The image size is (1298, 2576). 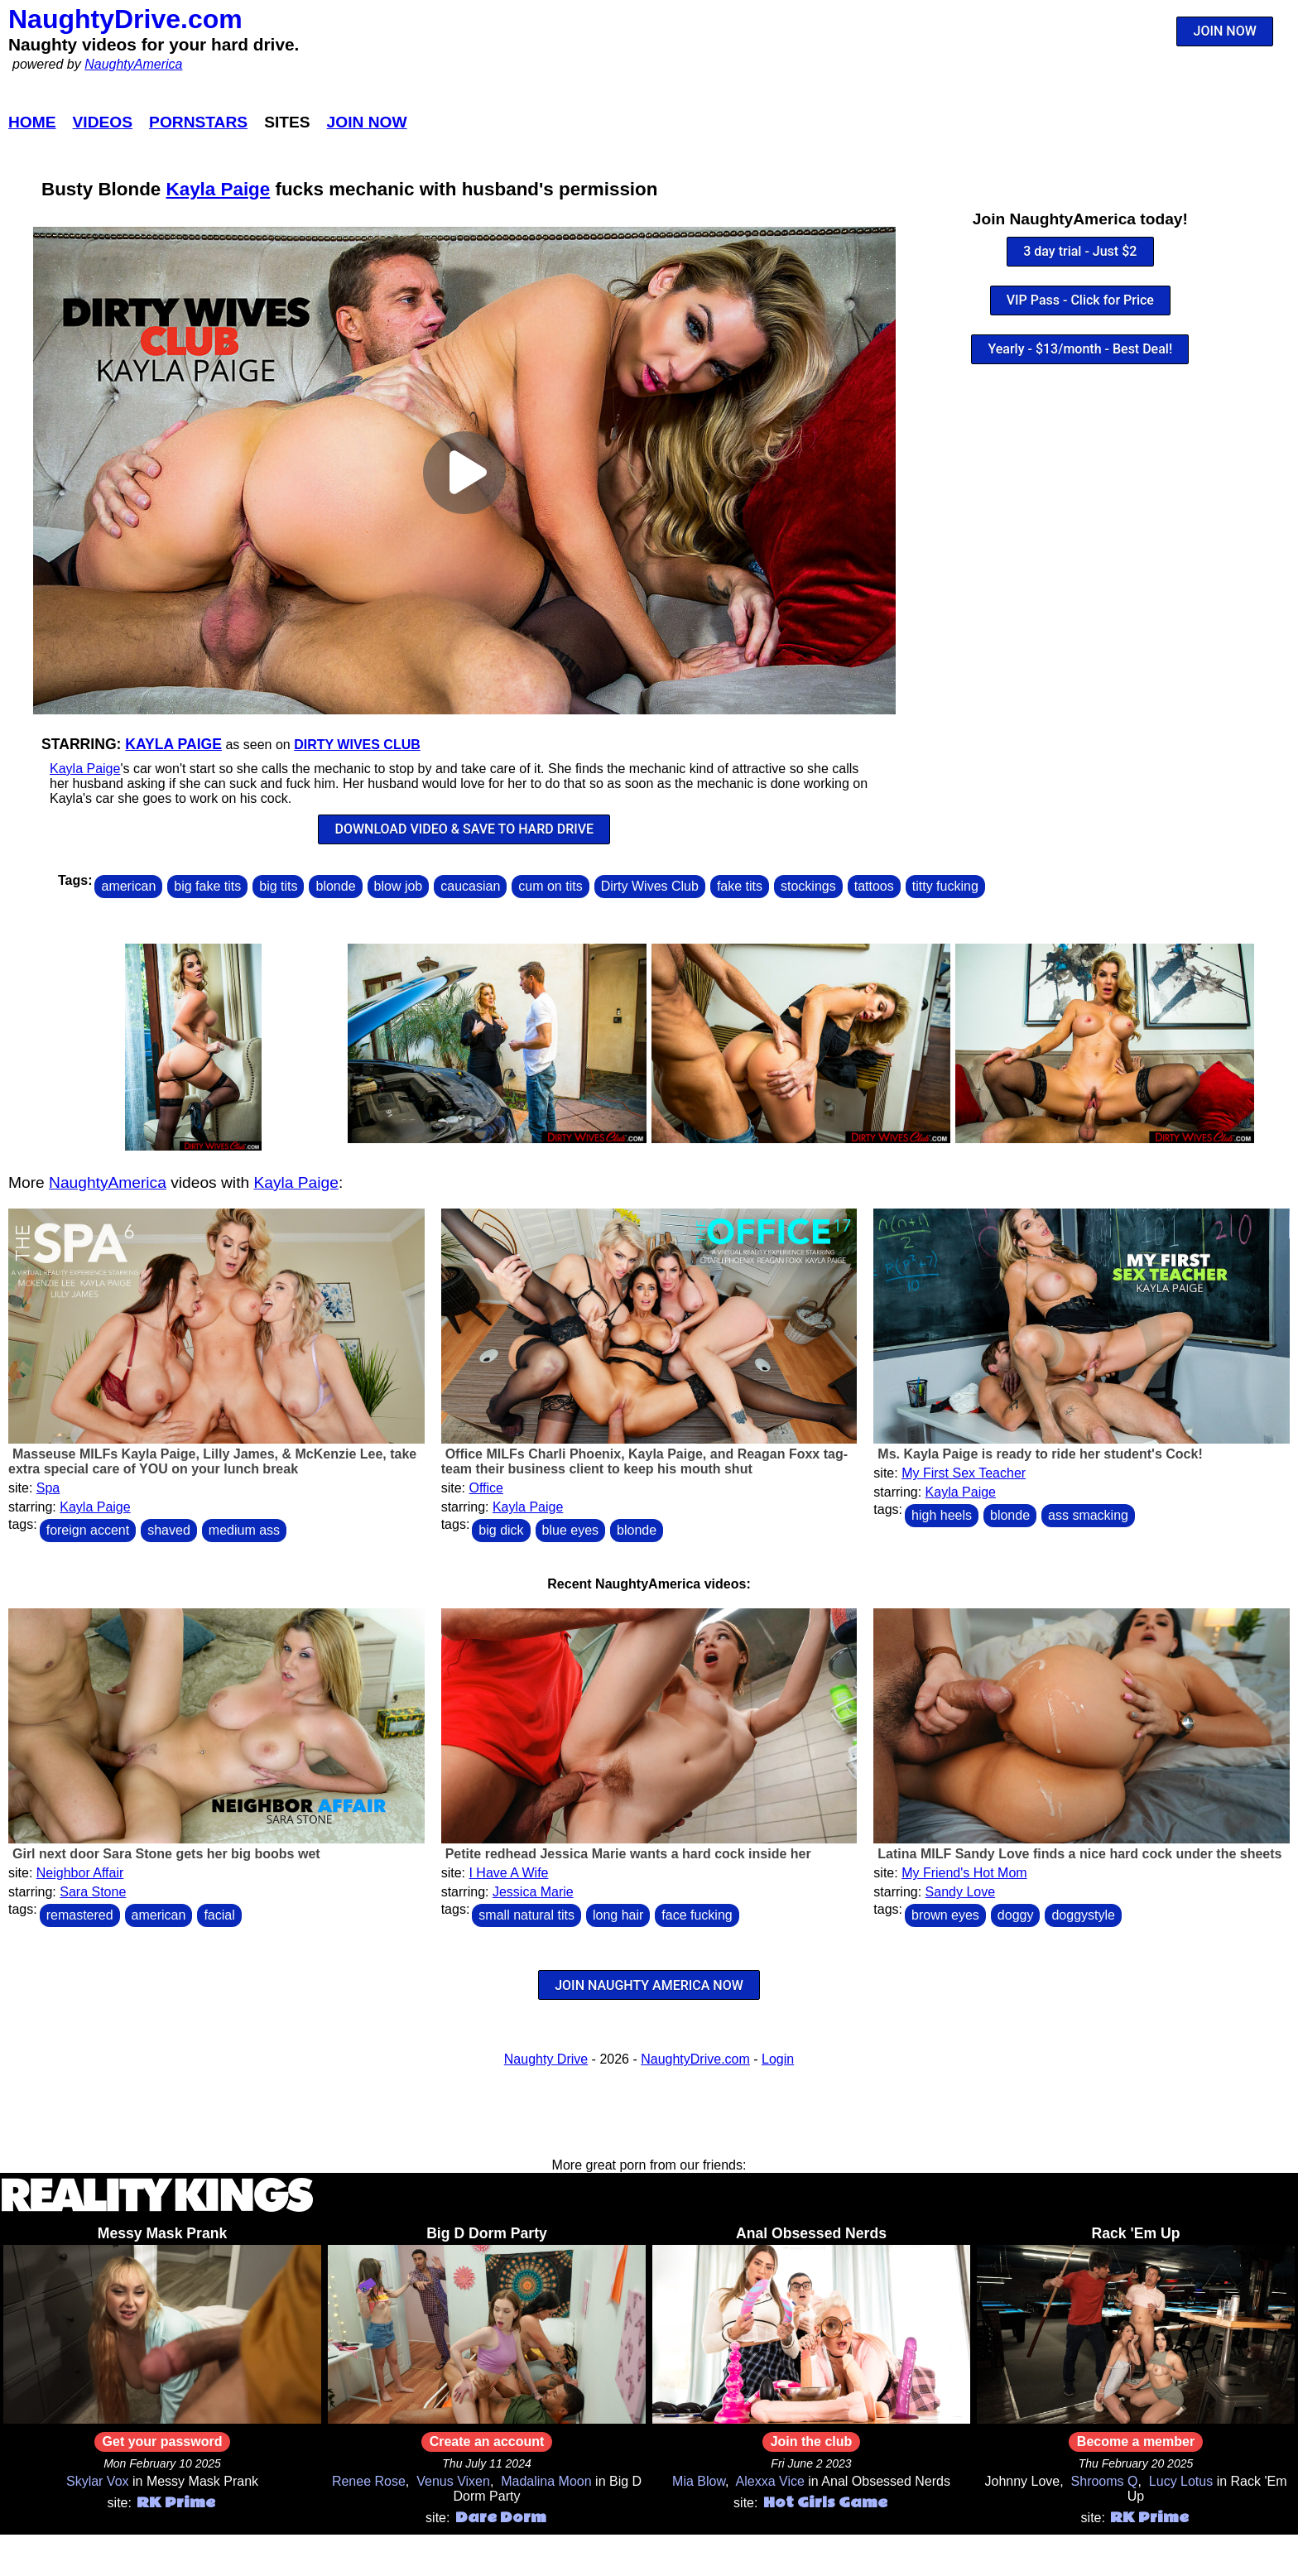 What do you see at coordinates (464, 829) in the screenshot?
I see `DOWNLOAD VIDEO & SAVE TO HARD DRIVE` at bounding box center [464, 829].